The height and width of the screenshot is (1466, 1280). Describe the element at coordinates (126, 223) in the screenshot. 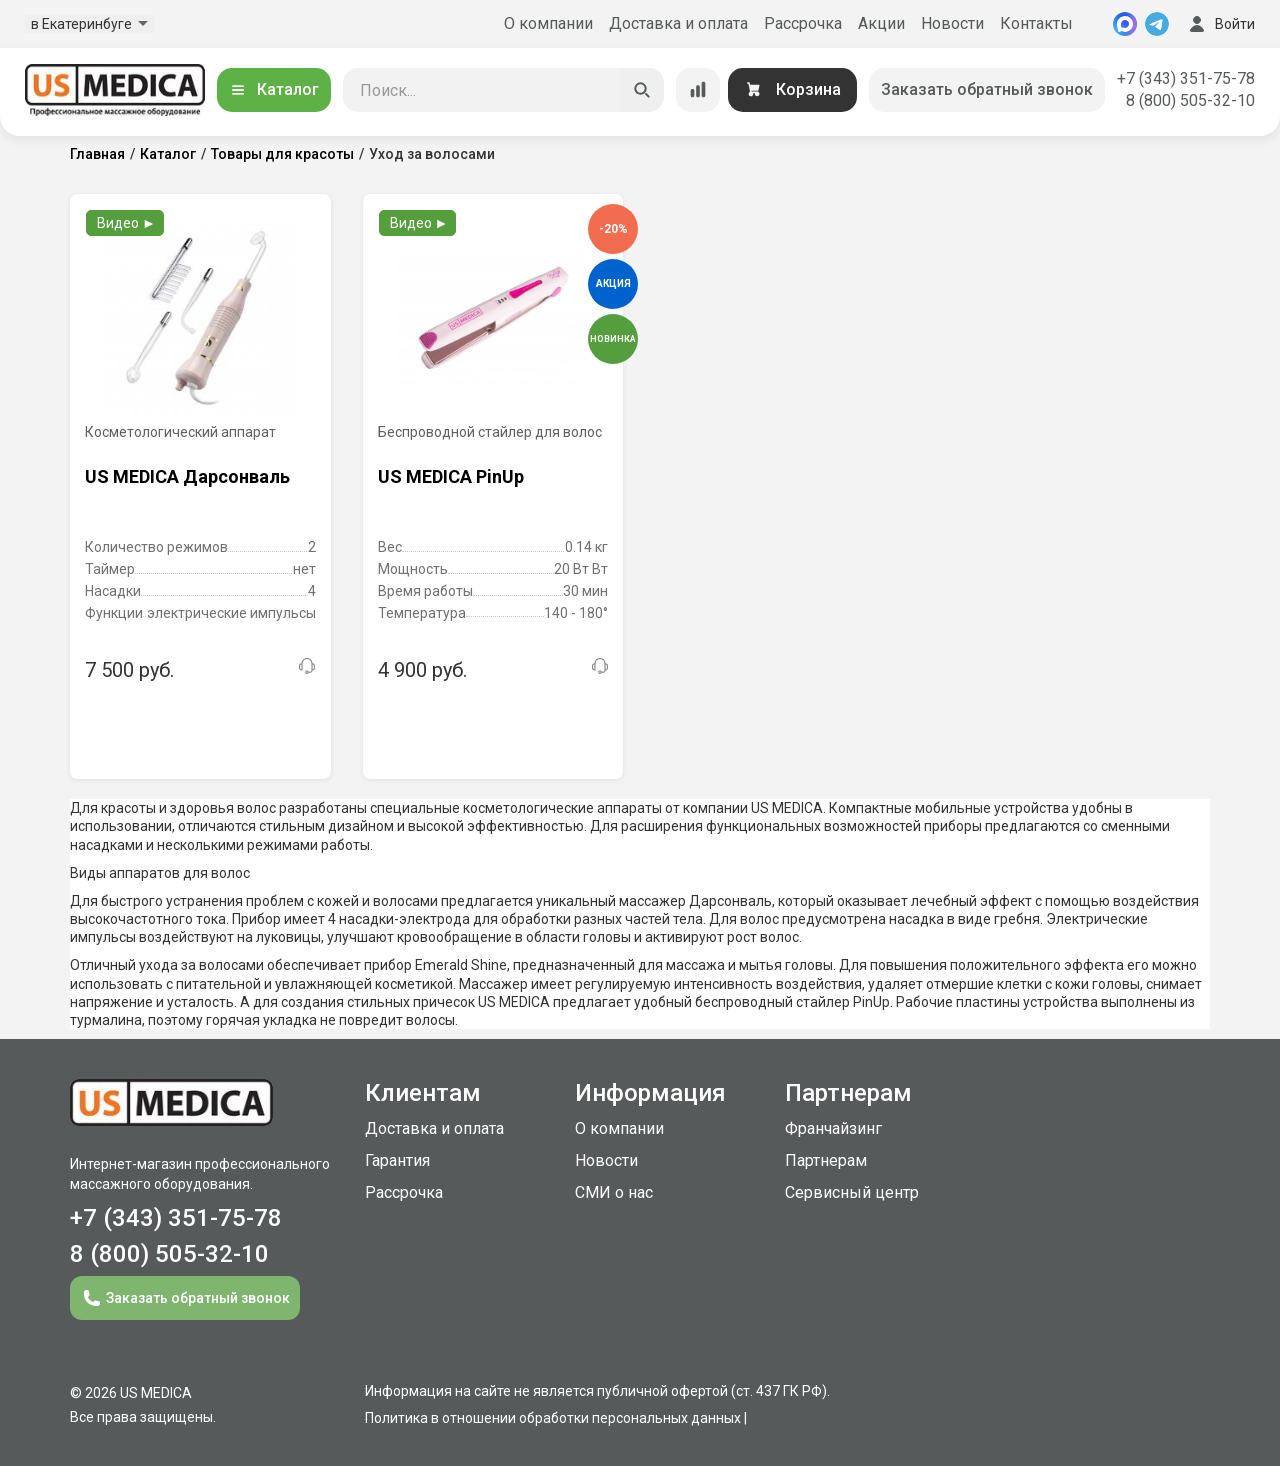

I see `Видео ►` at that location.